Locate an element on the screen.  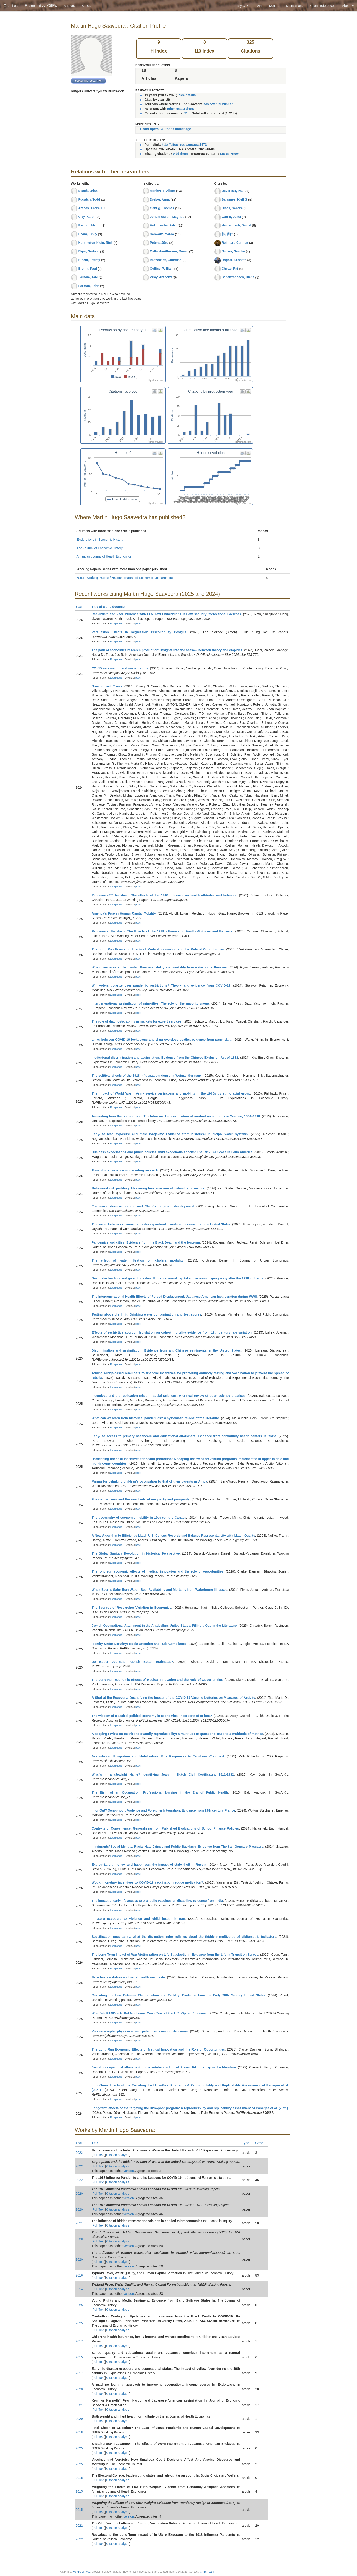
2015 is located at coordinates (79, 2357).